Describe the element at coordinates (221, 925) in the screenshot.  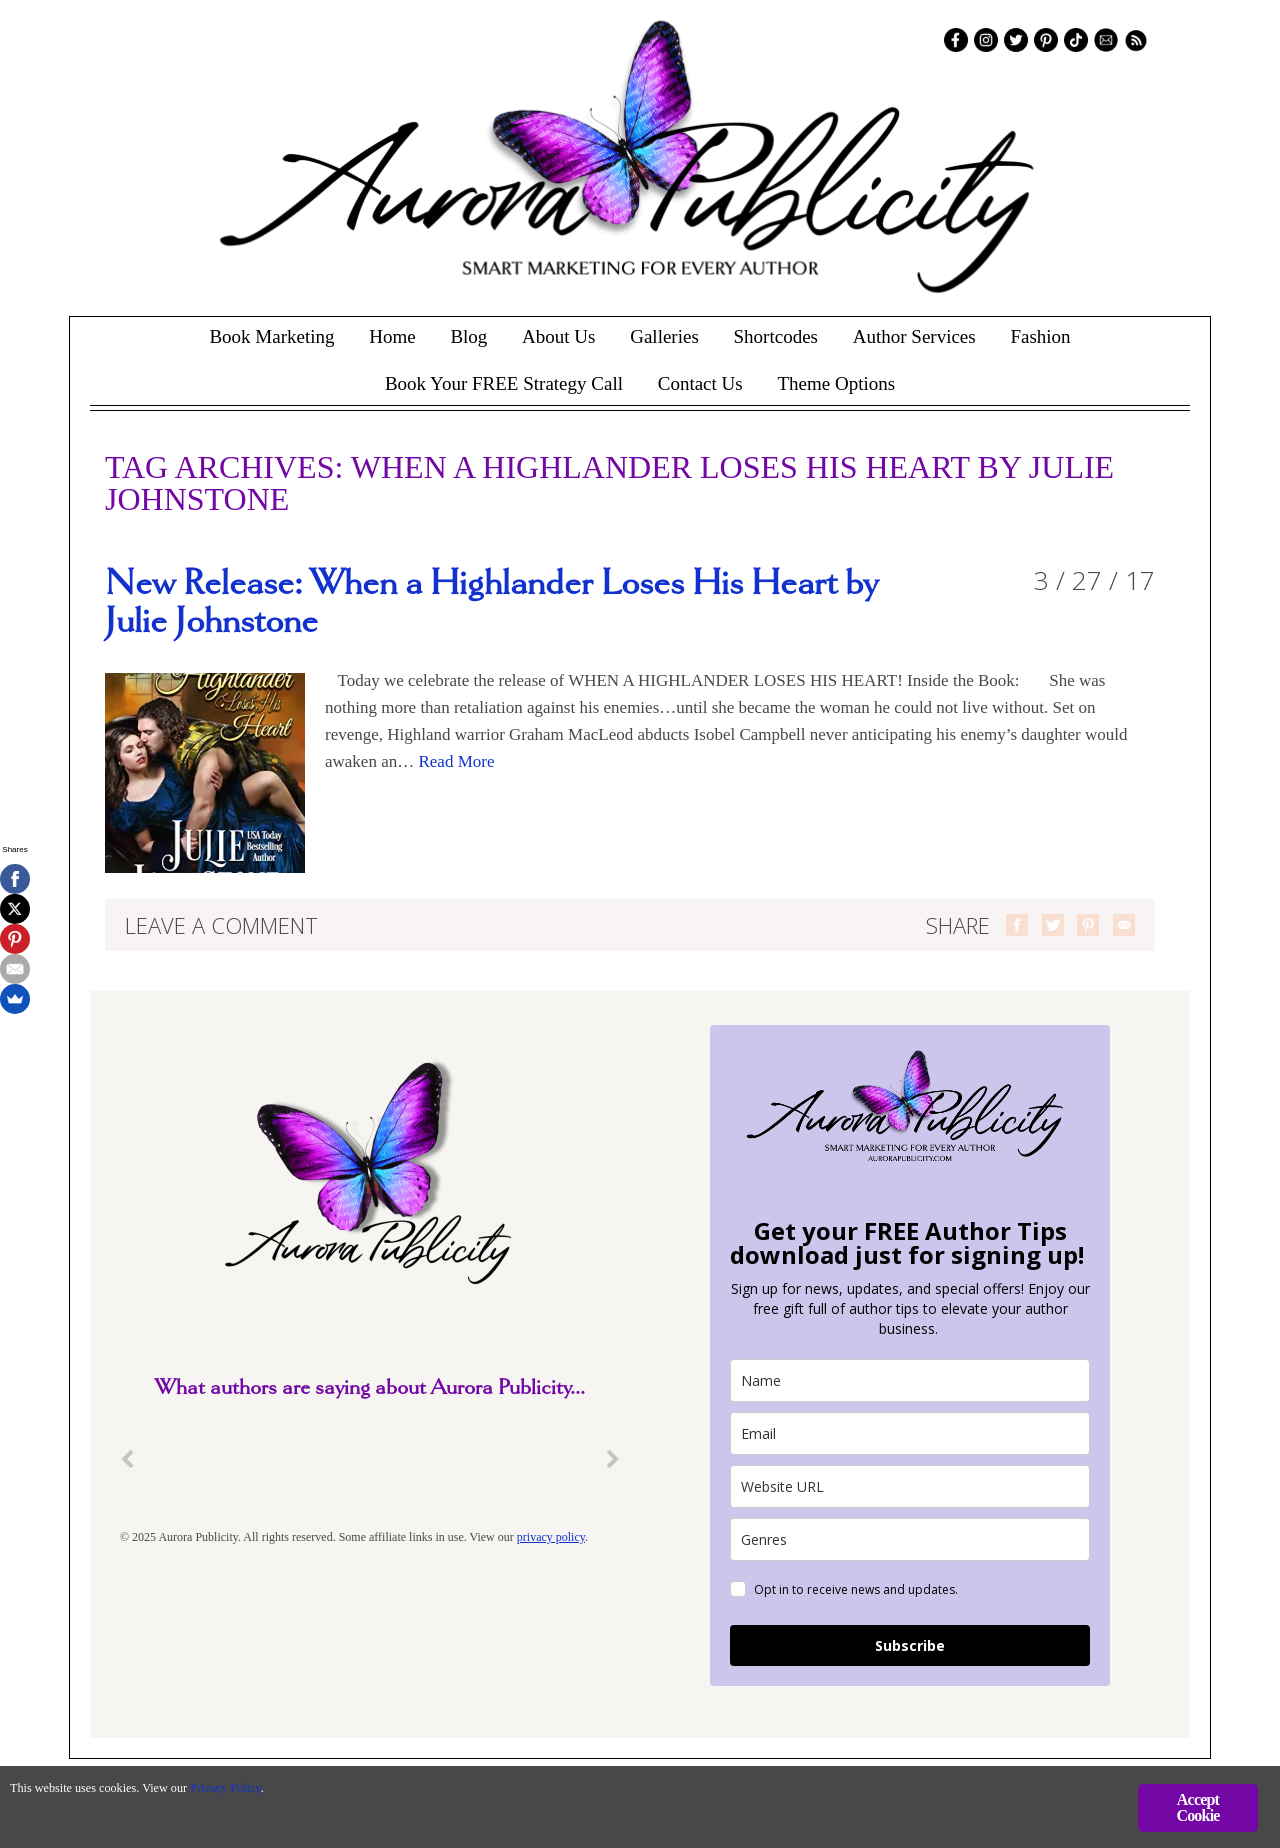
I see `Leave a comment` at that location.